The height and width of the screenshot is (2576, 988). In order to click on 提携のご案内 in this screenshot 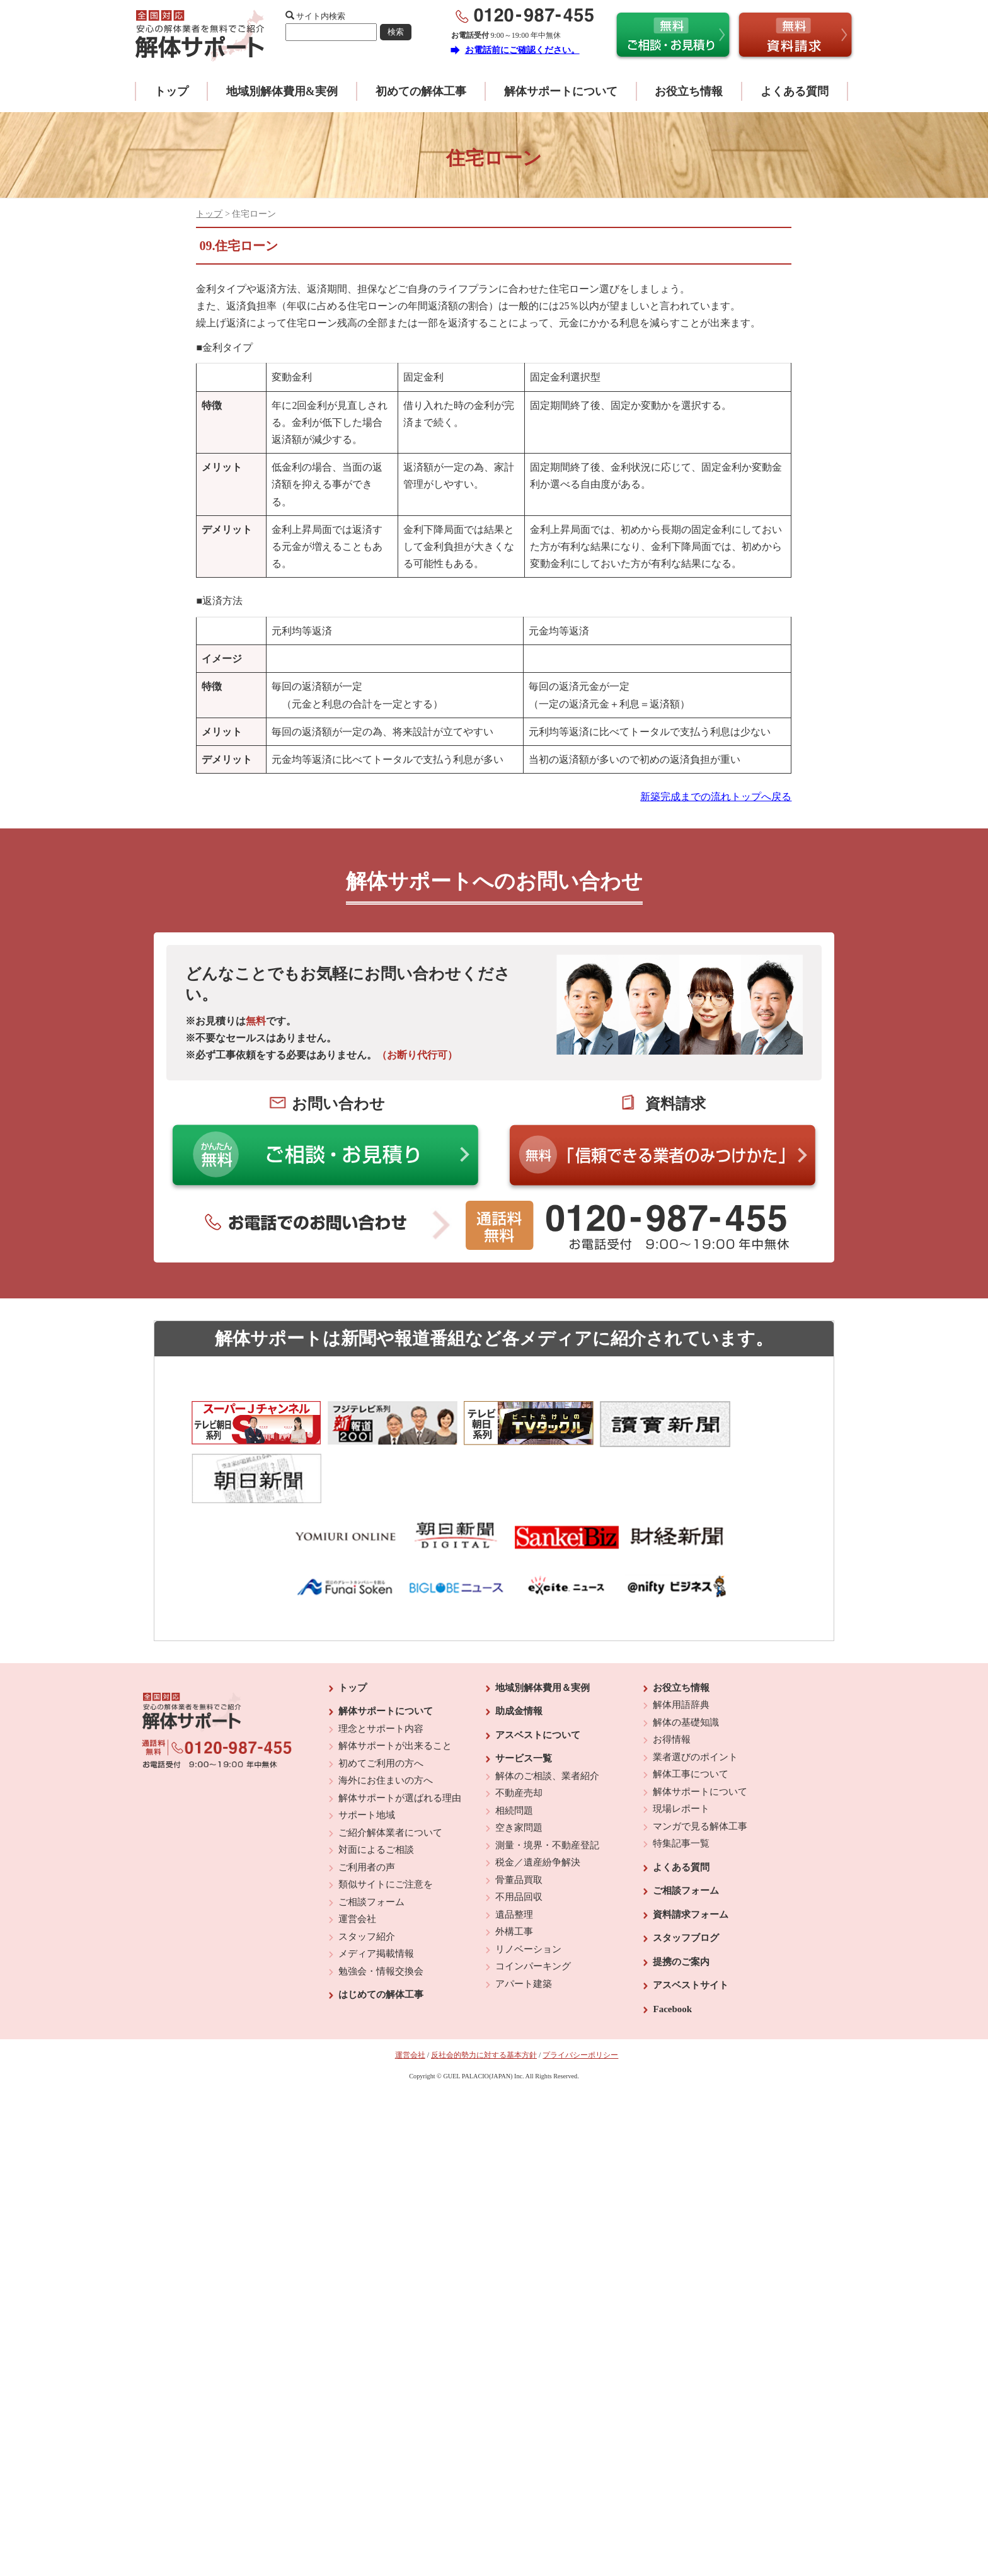, I will do `click(681, 1898)`.